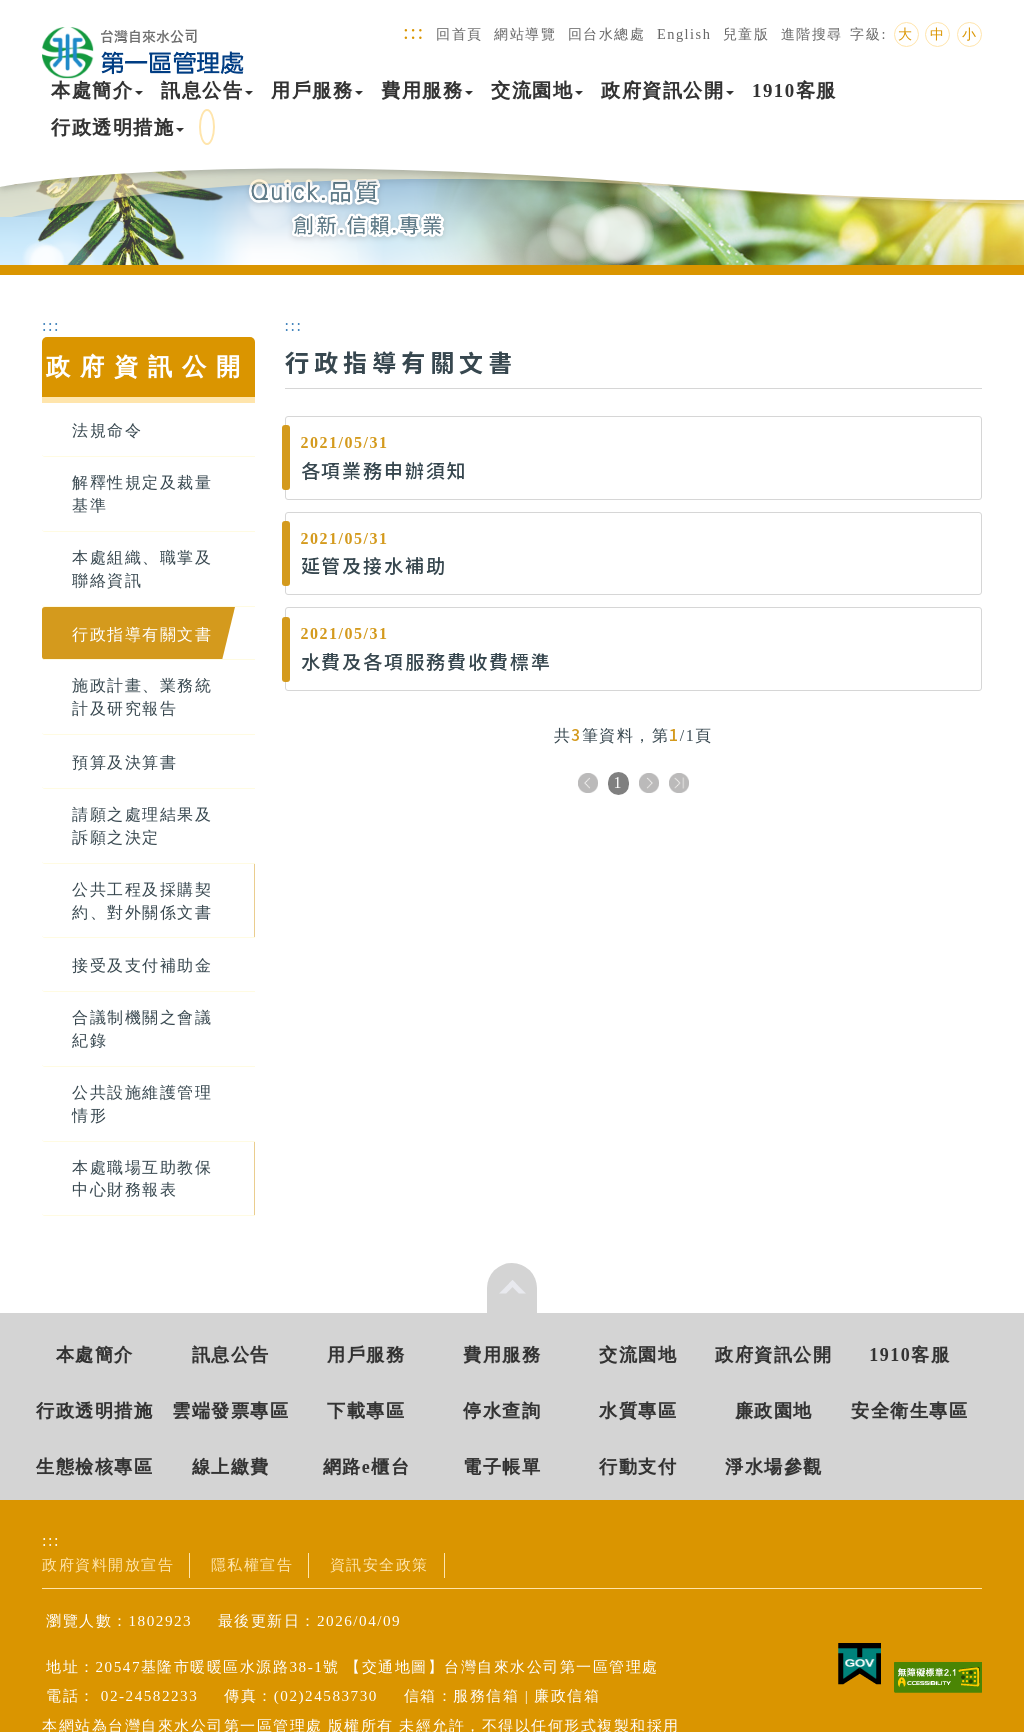 The width and height of the screenshot is (1024, 1732). I want to click on 淨水場參觀, so click(774, 1467).